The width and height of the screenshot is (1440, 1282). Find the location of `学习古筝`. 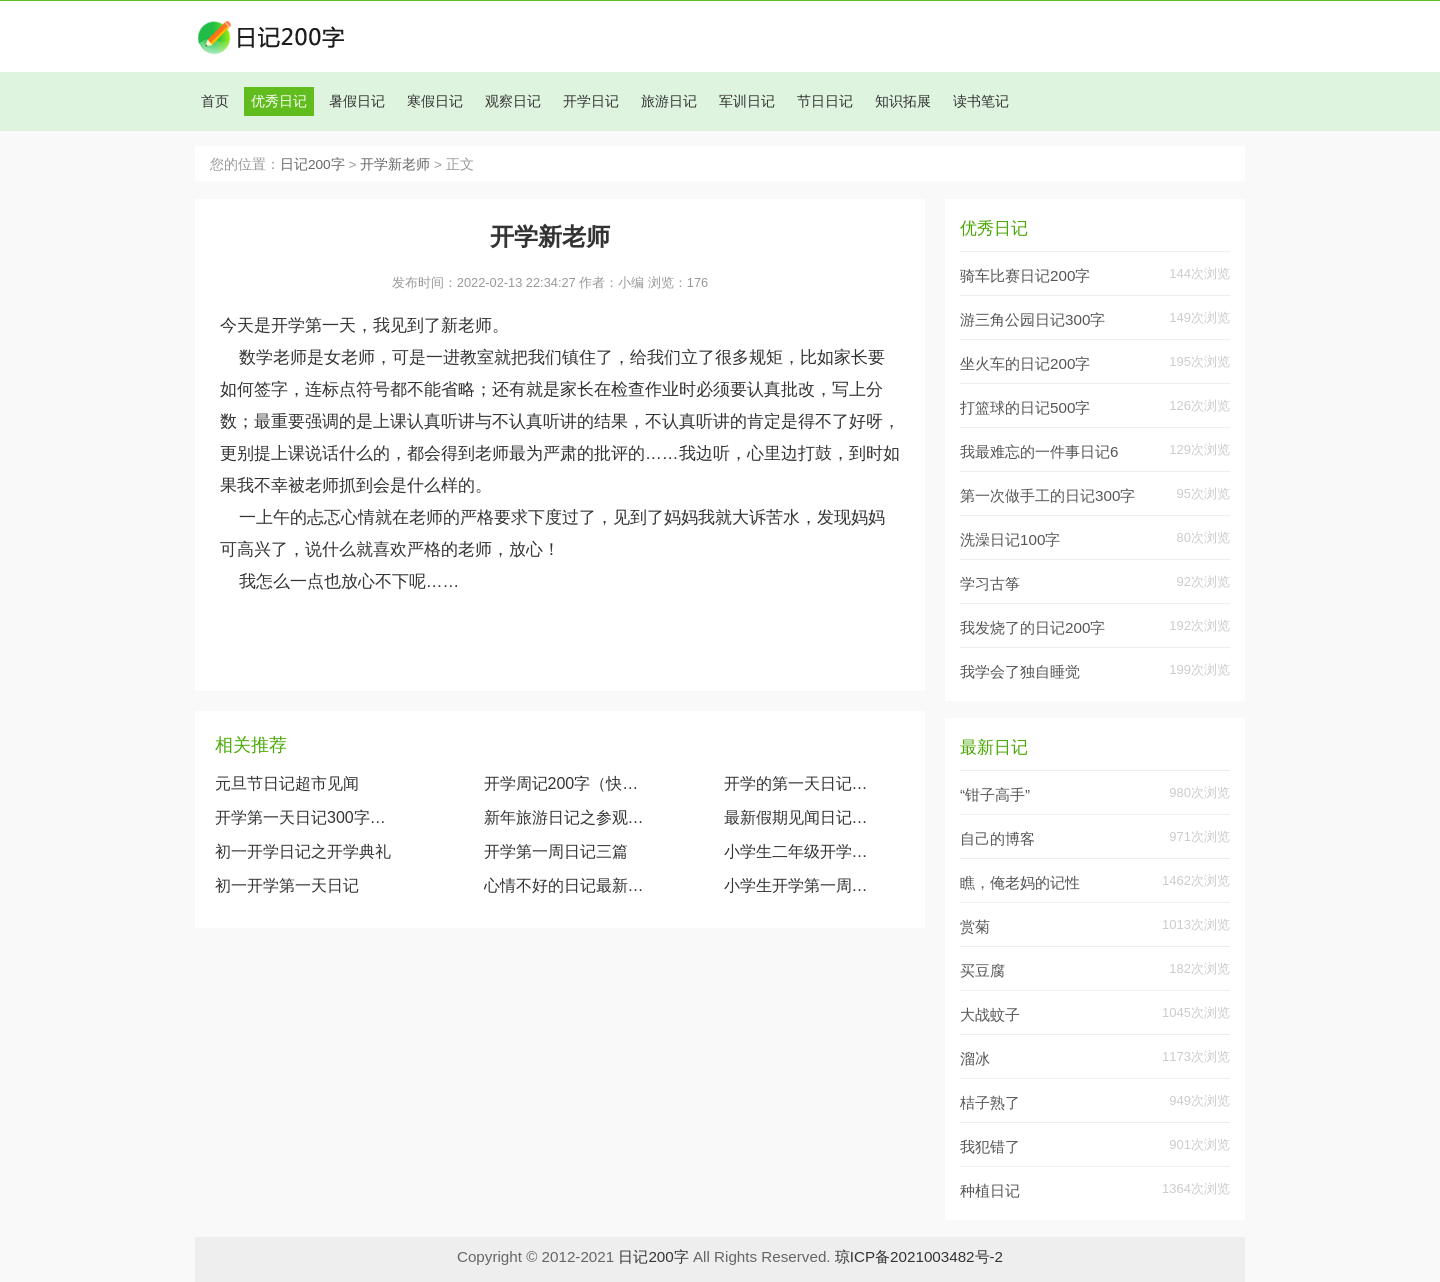

学习古筝 is located at coordinates (990, 583).